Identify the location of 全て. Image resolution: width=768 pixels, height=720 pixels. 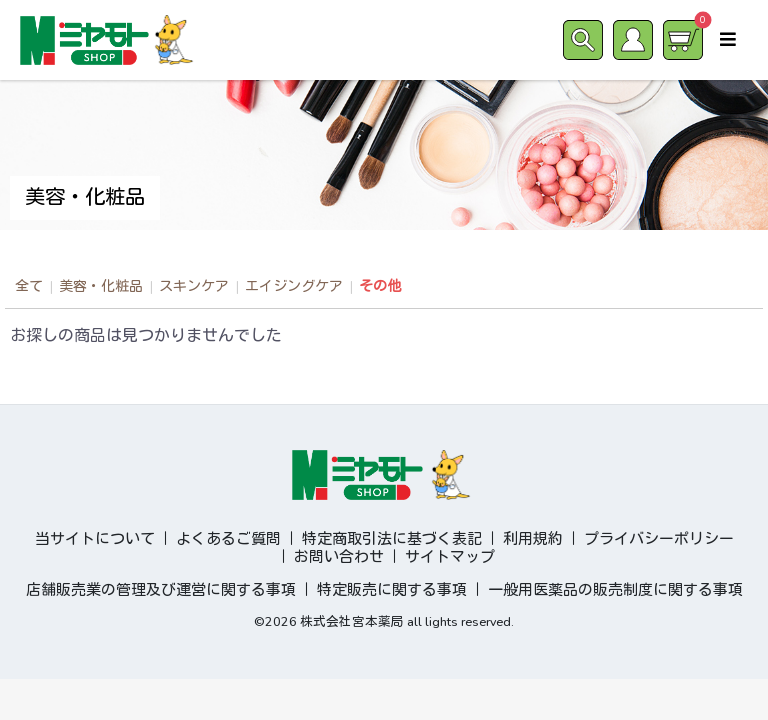
(29, 286).